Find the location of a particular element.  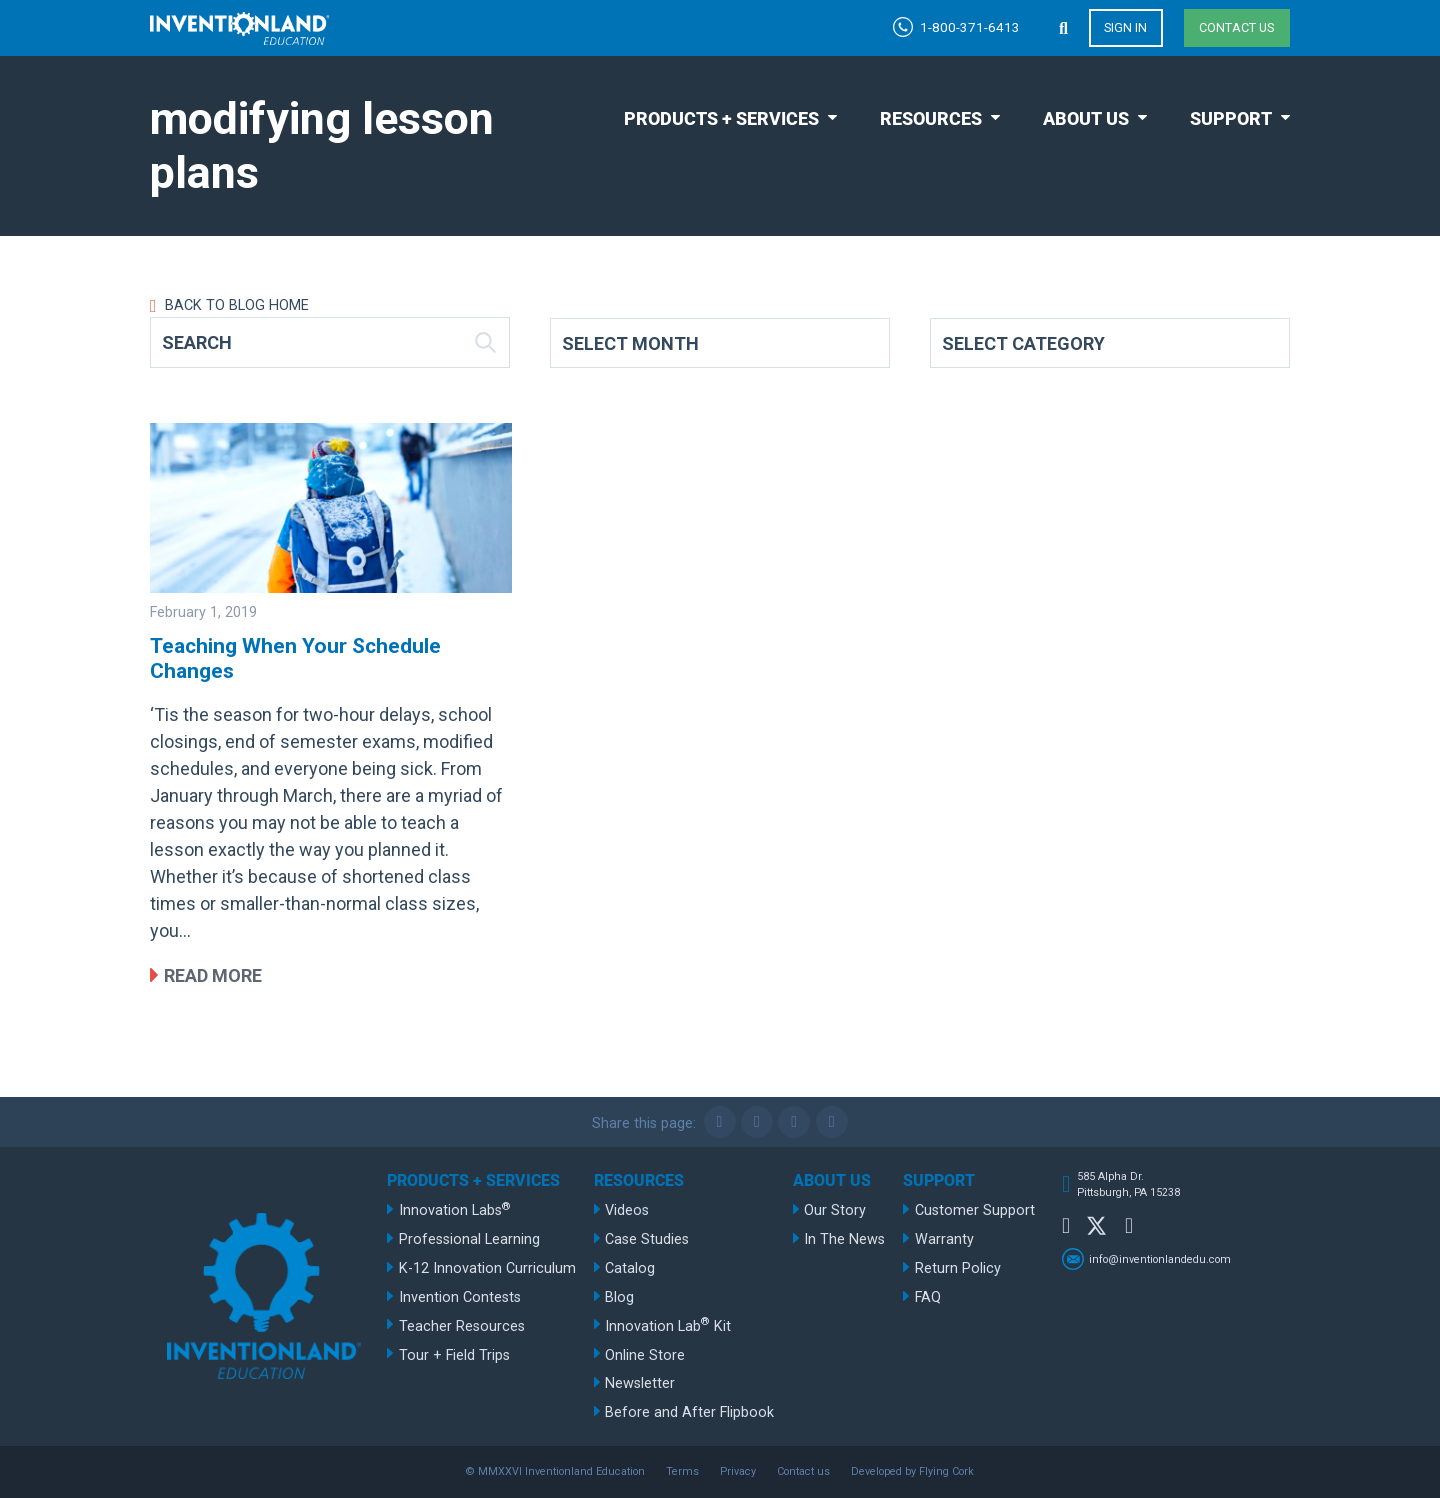

Innovation Lab Kit is located at coordinates (668, 1324).